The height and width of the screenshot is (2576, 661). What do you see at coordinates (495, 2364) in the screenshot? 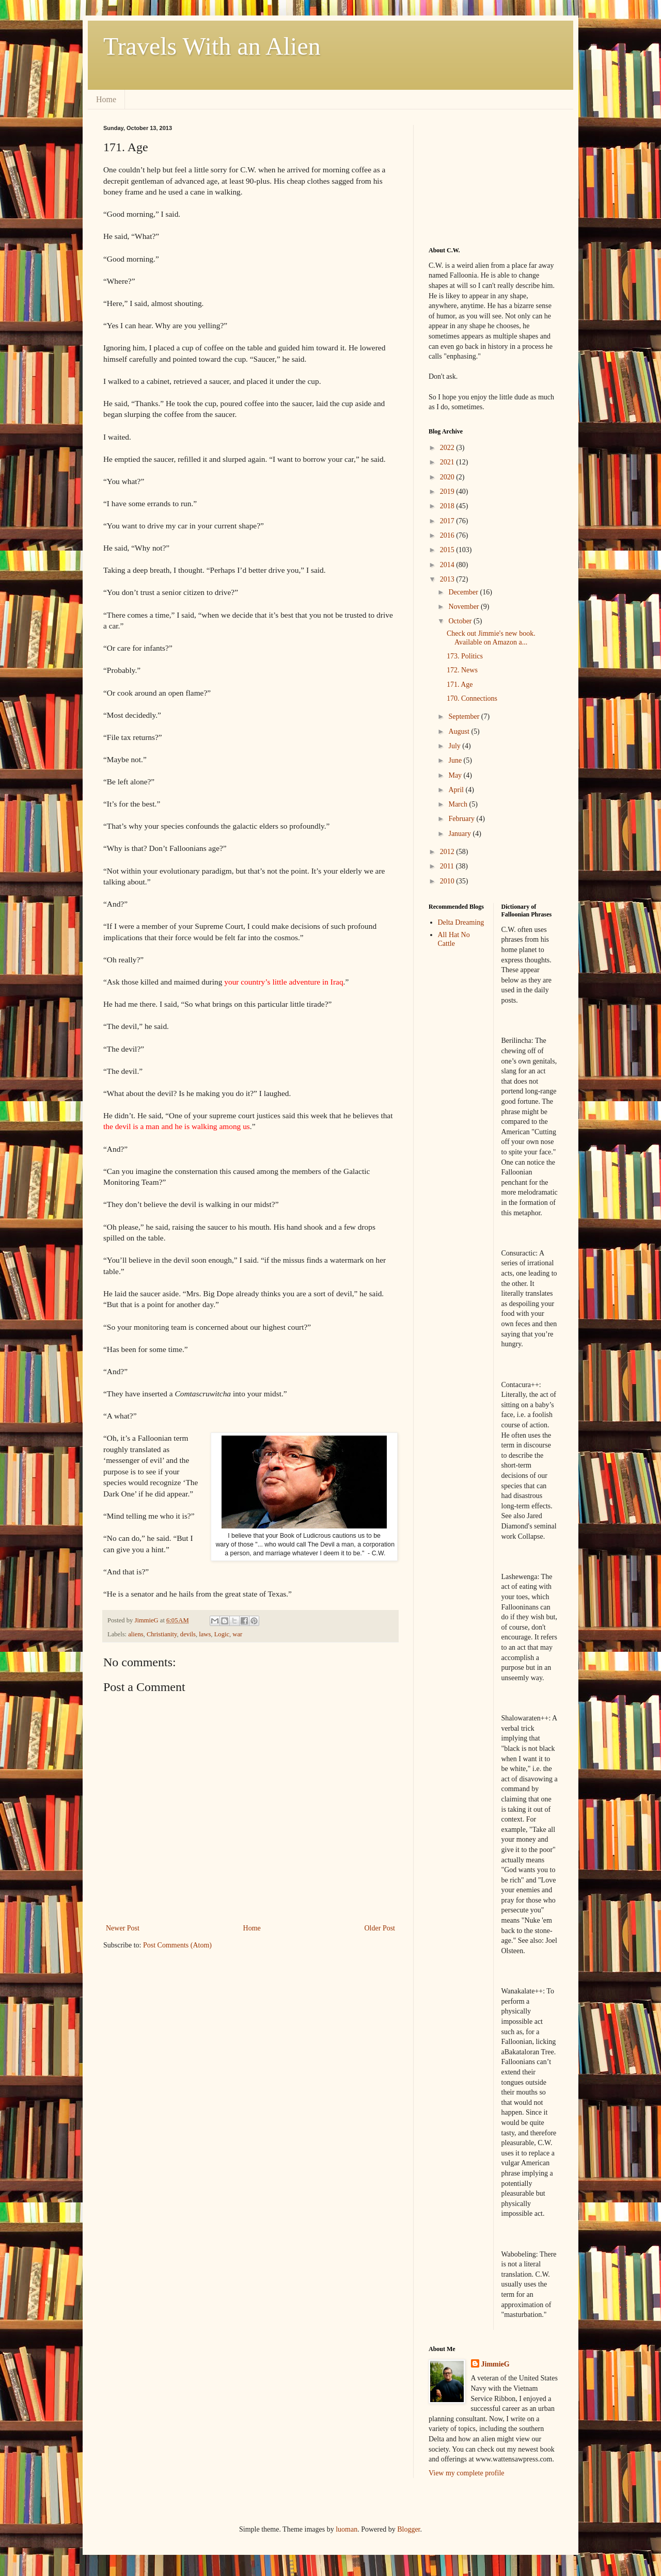
I see `JimmieG` at bounding box center [495, 2364].